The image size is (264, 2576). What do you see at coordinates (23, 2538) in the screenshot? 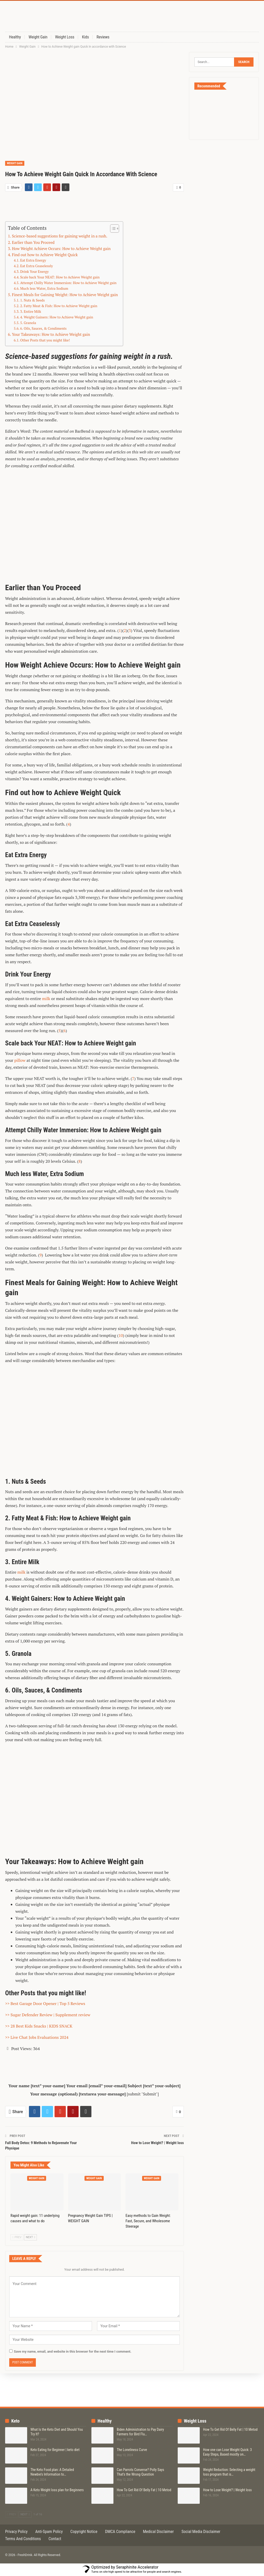
I see `Terms and Conditions` at bounding box center [23, 2538].